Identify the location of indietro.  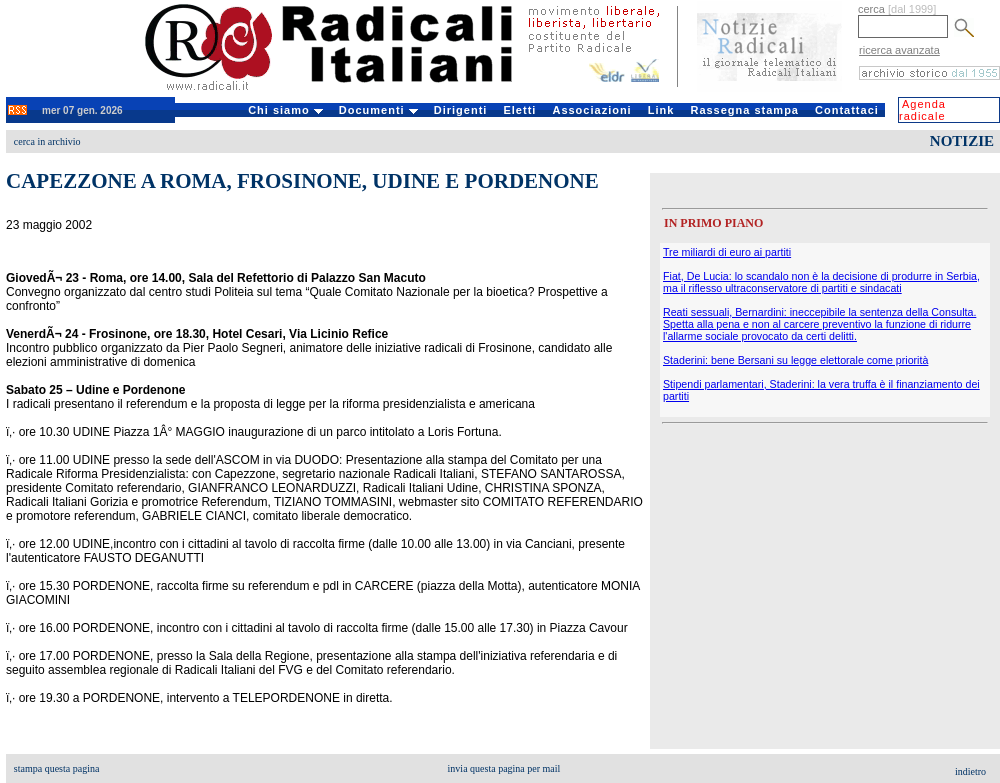
(970, 771).